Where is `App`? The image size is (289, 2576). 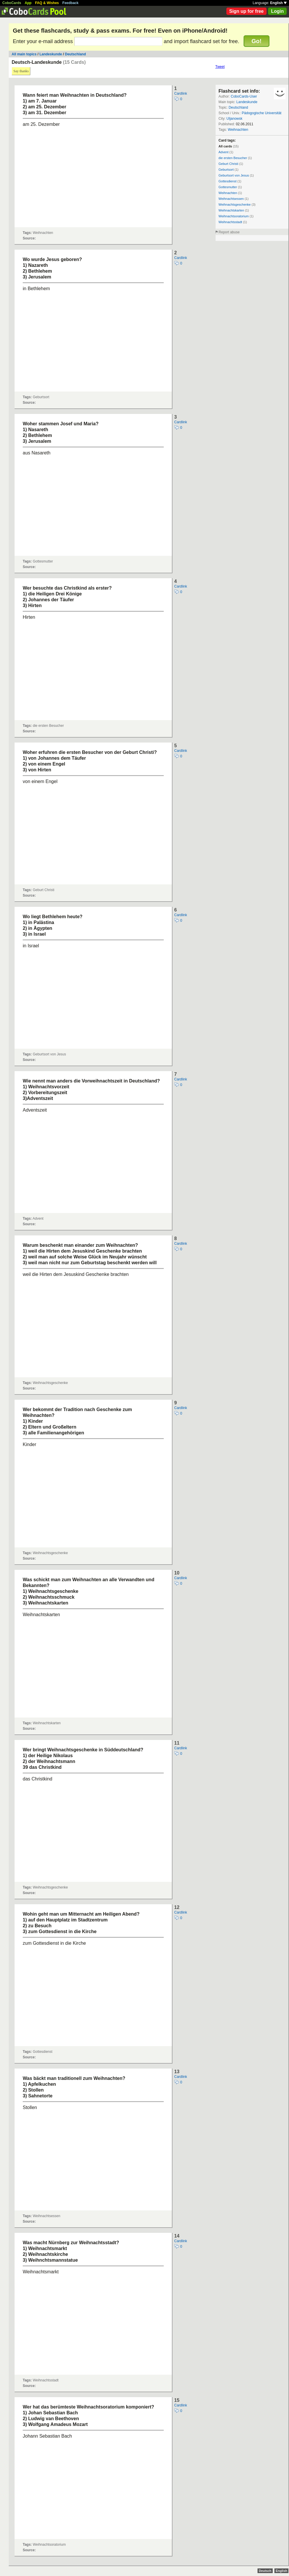
App is located at coordinates (28, 3).